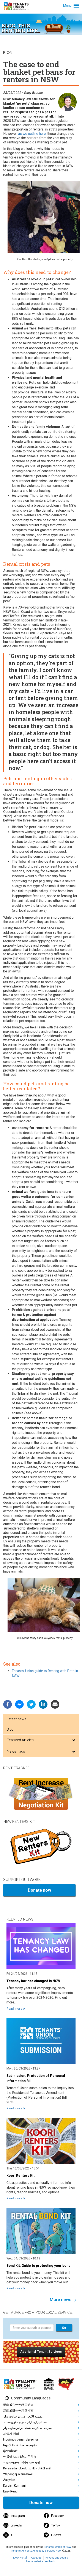 The image size is (82, 2576). Describe the element at coordinates (20, 2445) in the screenshot. I see `Người thuê nhà có quyền!` at that location.